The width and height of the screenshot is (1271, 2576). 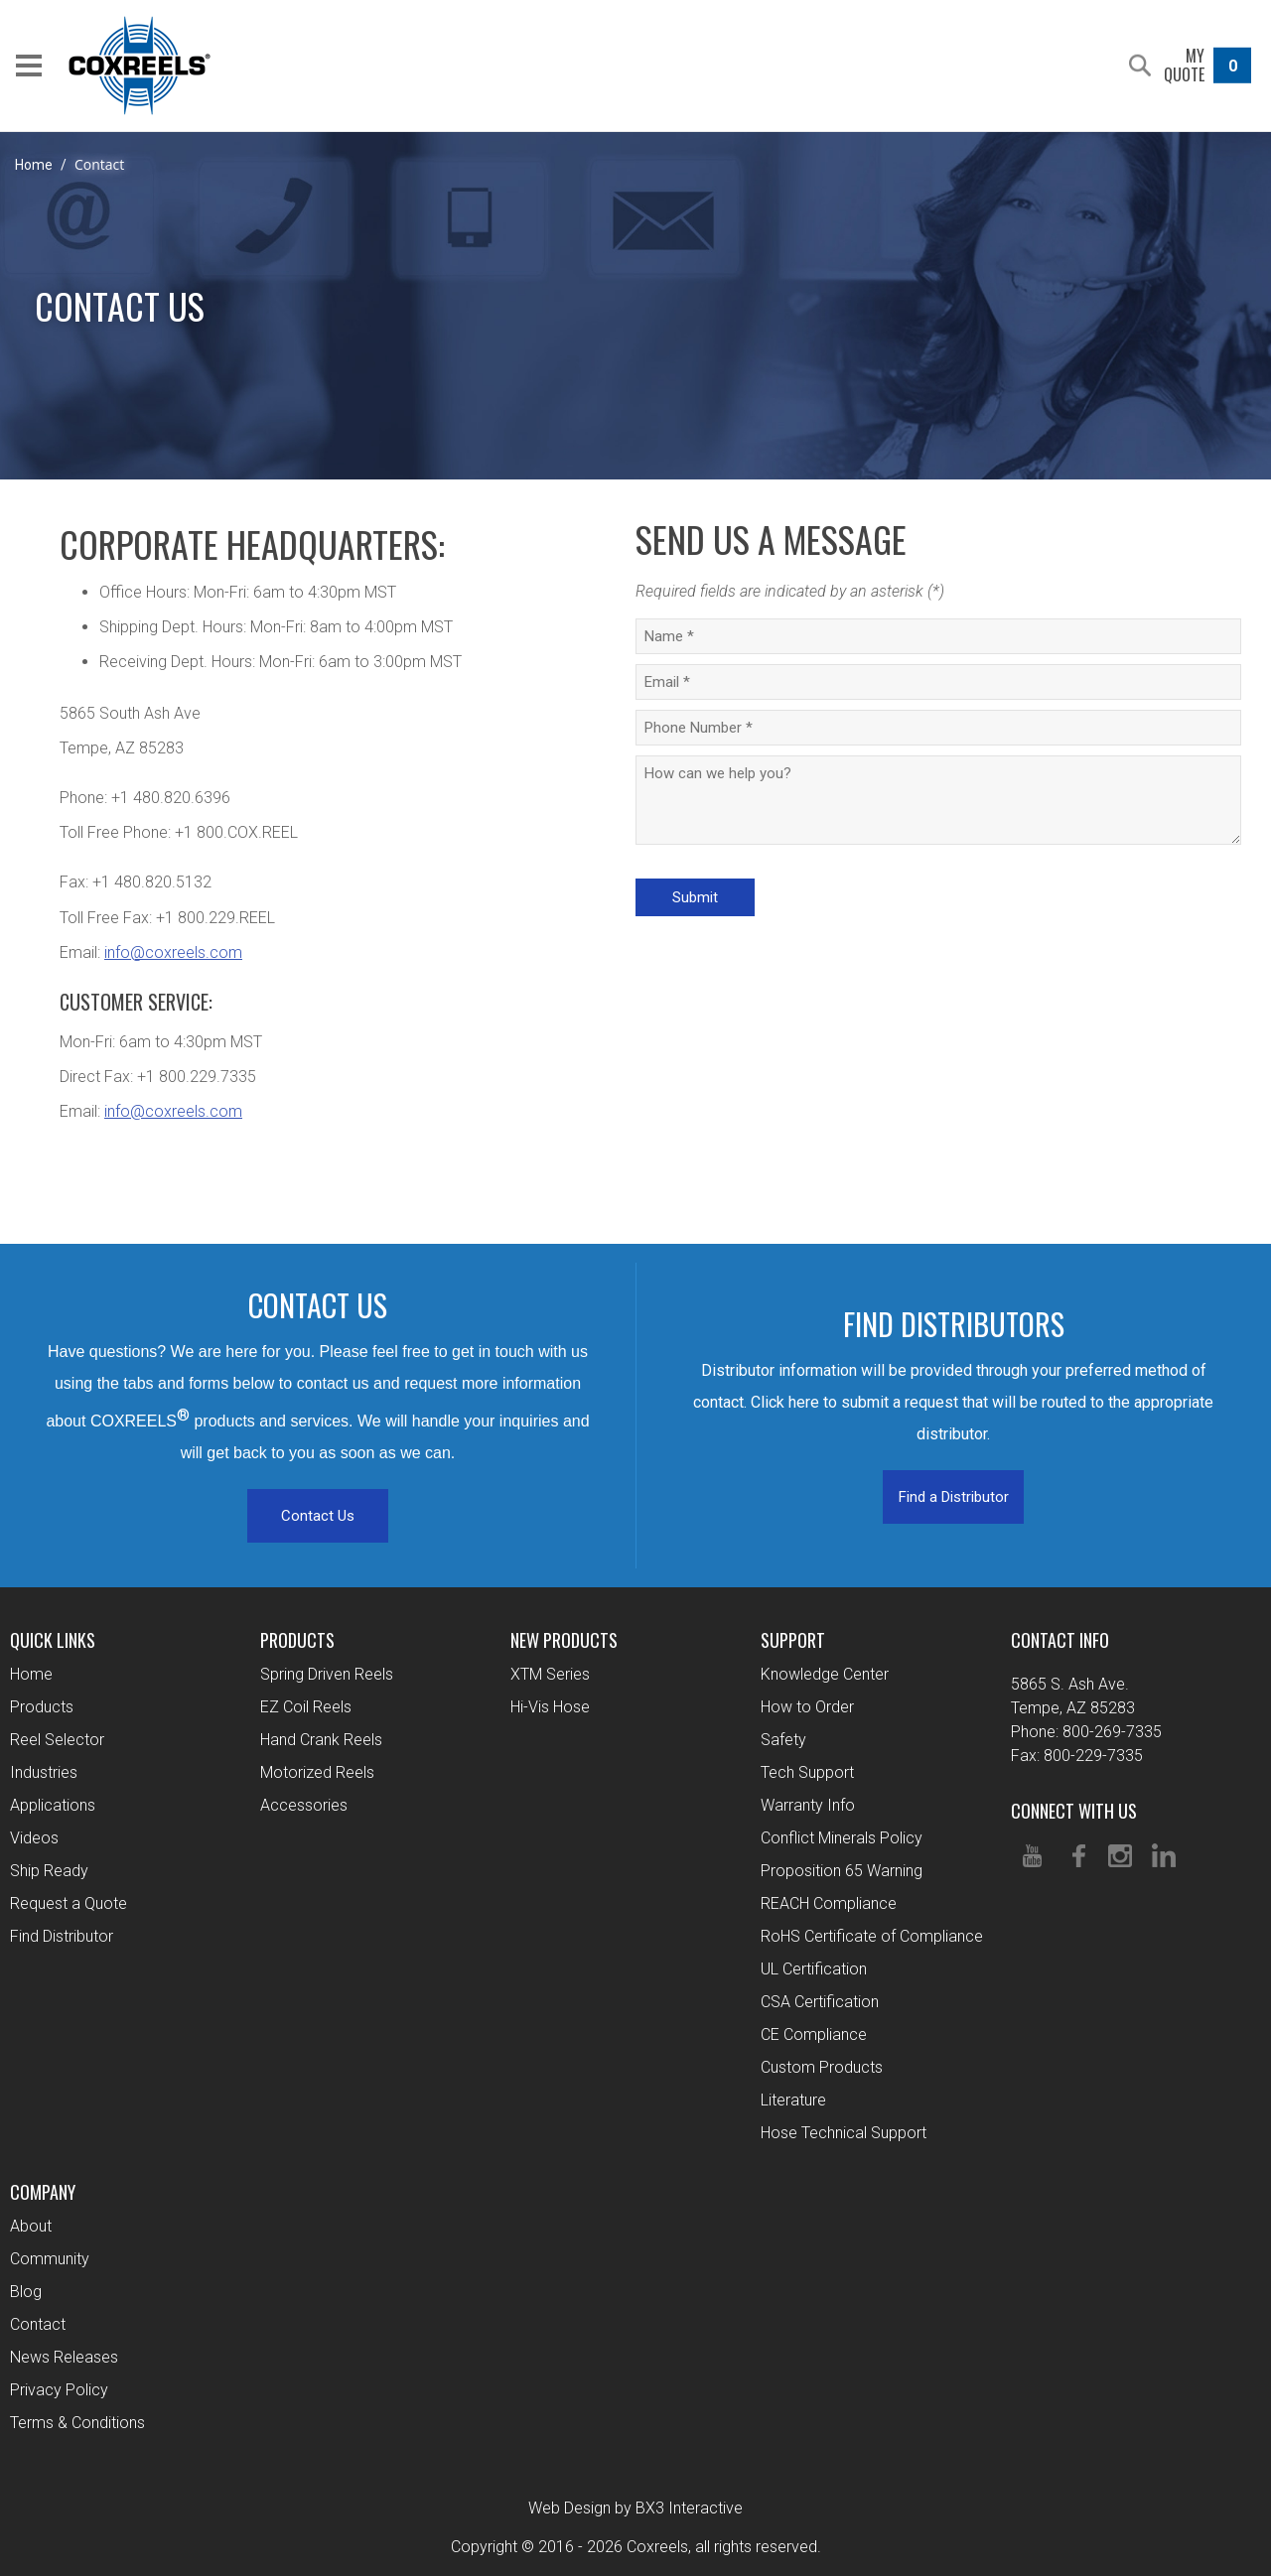 I want to click on Products, so click(x=41, y=1706).